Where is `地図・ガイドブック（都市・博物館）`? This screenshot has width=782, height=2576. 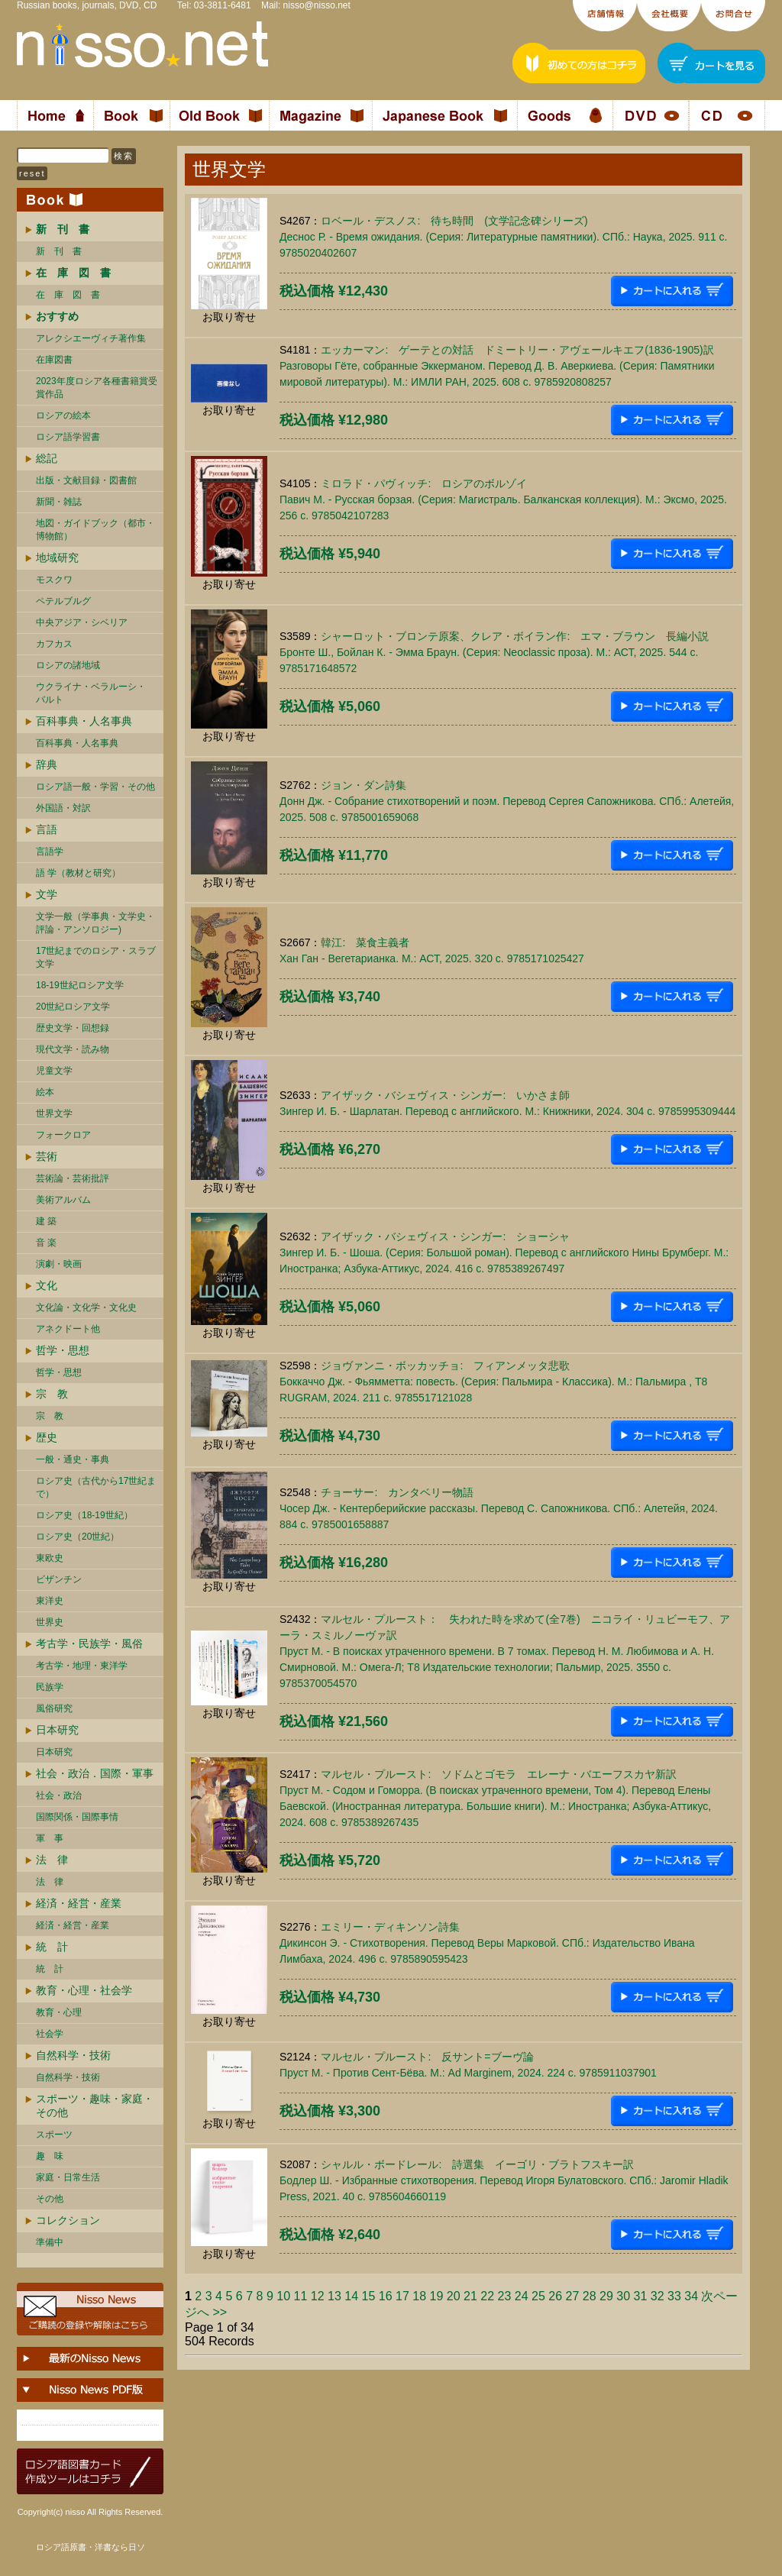
地図・ガイドブック（都市・博物館） is located at coordinates (95, 529).